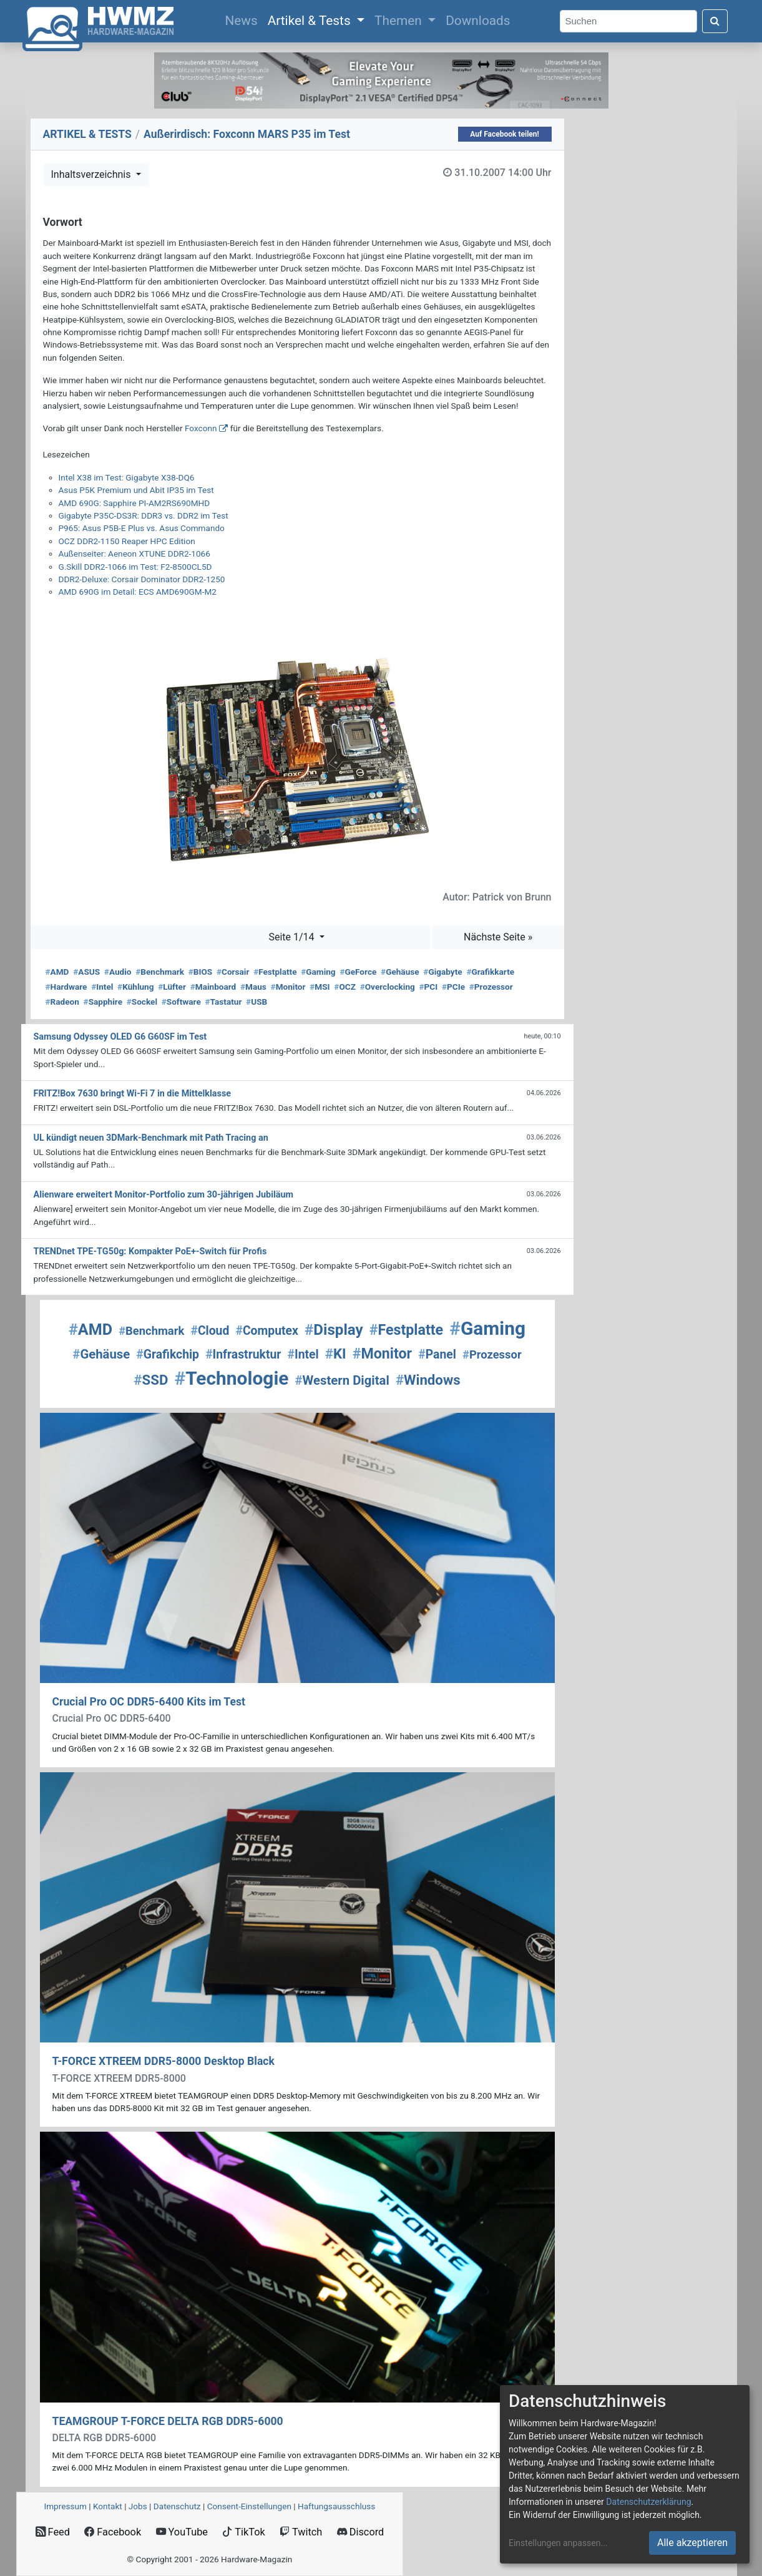 The height and width of the screenshot is (2576, 762). What do you see at coordinates (151, 1380) in the screenshot?
I see `SSD` at bounding box center [151, 1380].